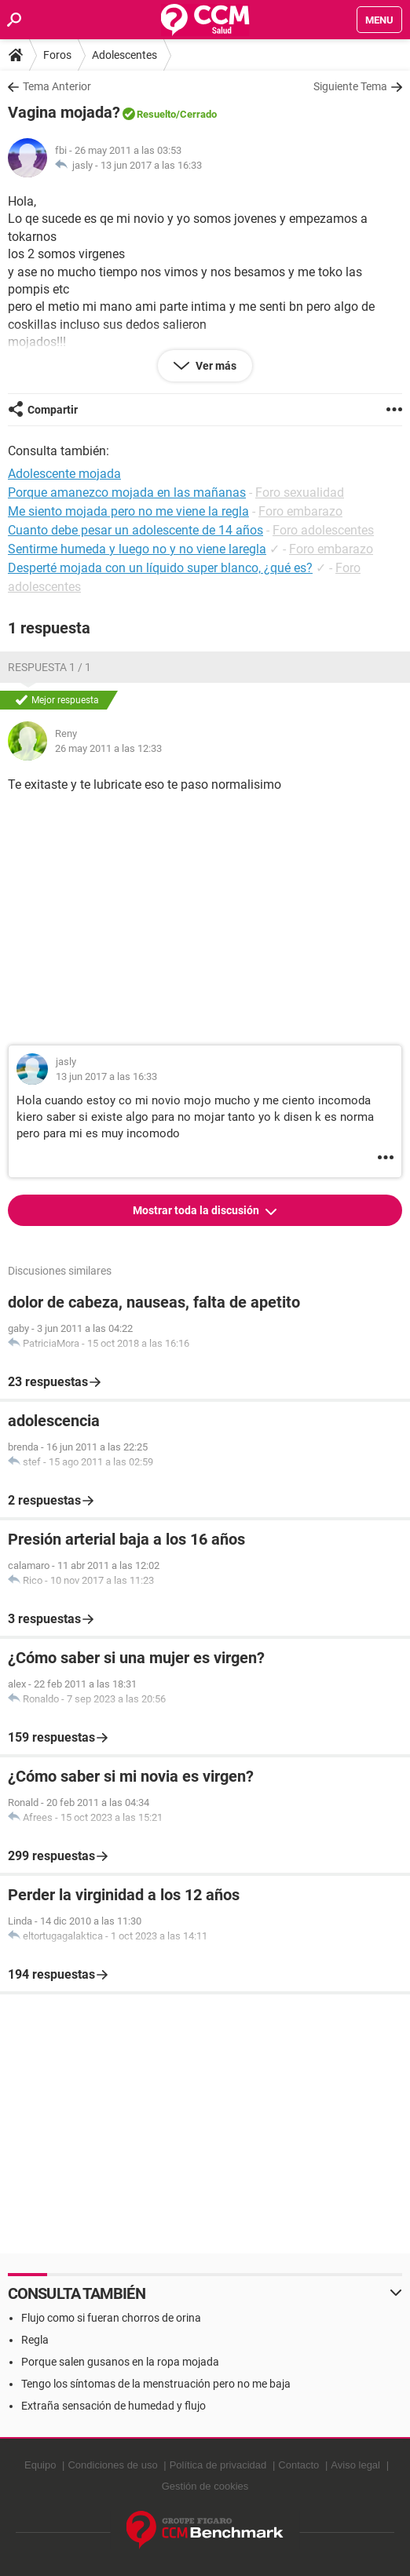 This screenshot has width=410, height=2576. Describe the element at coordinates (124, 55) in the screenshot. I see `Adolescentes` at that location.